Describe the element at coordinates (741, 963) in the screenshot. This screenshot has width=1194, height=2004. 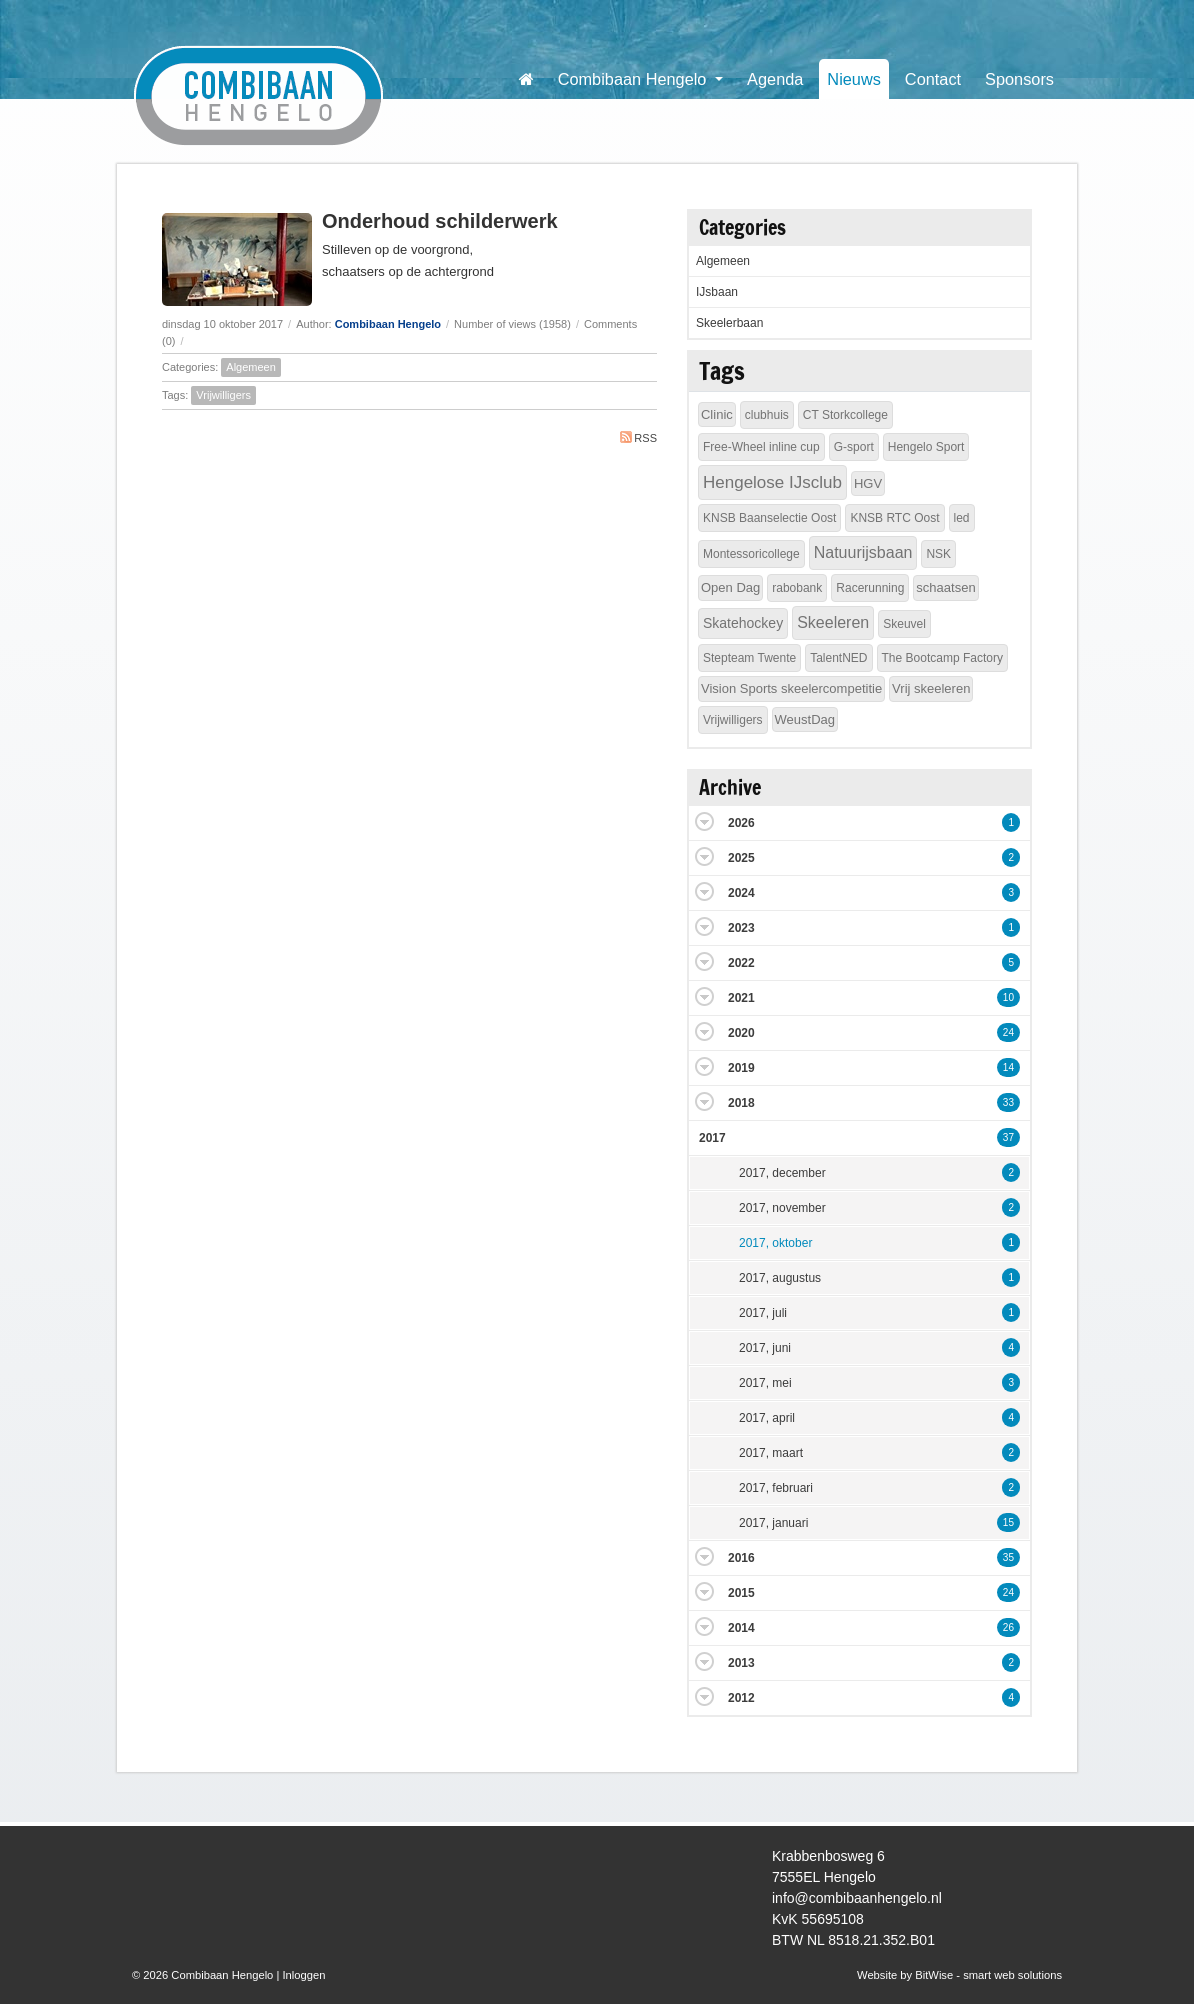
I see `2022` at that location.